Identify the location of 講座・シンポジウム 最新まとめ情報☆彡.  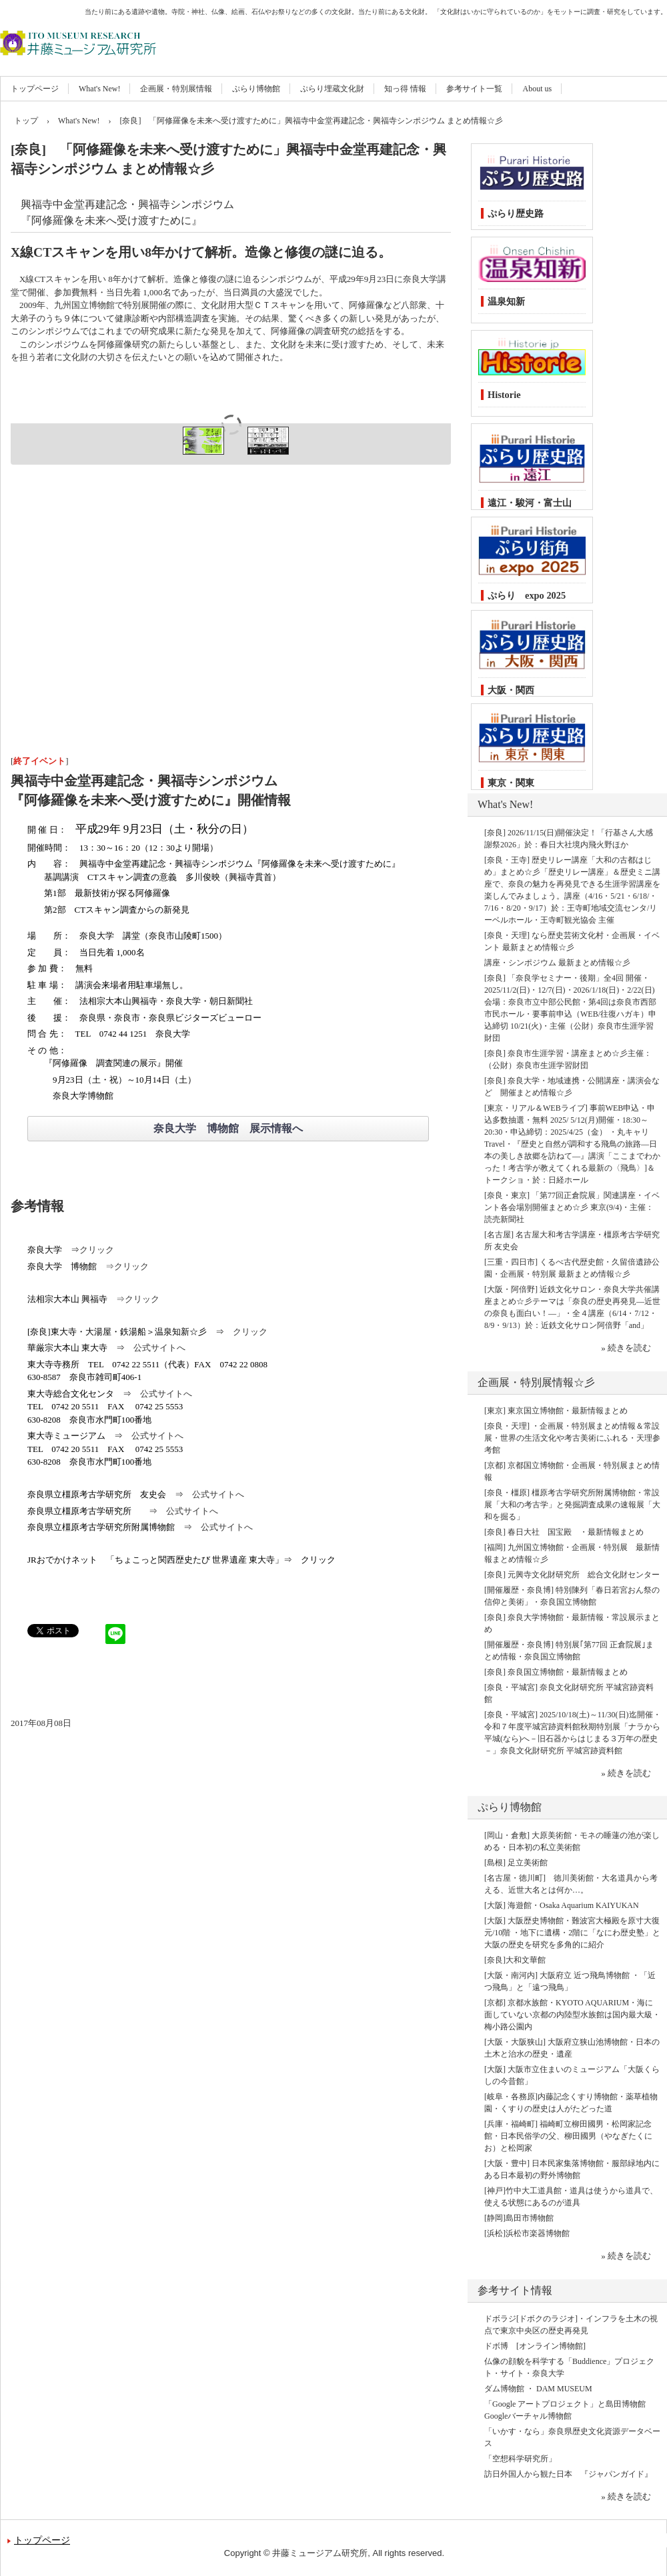
(557, 962).